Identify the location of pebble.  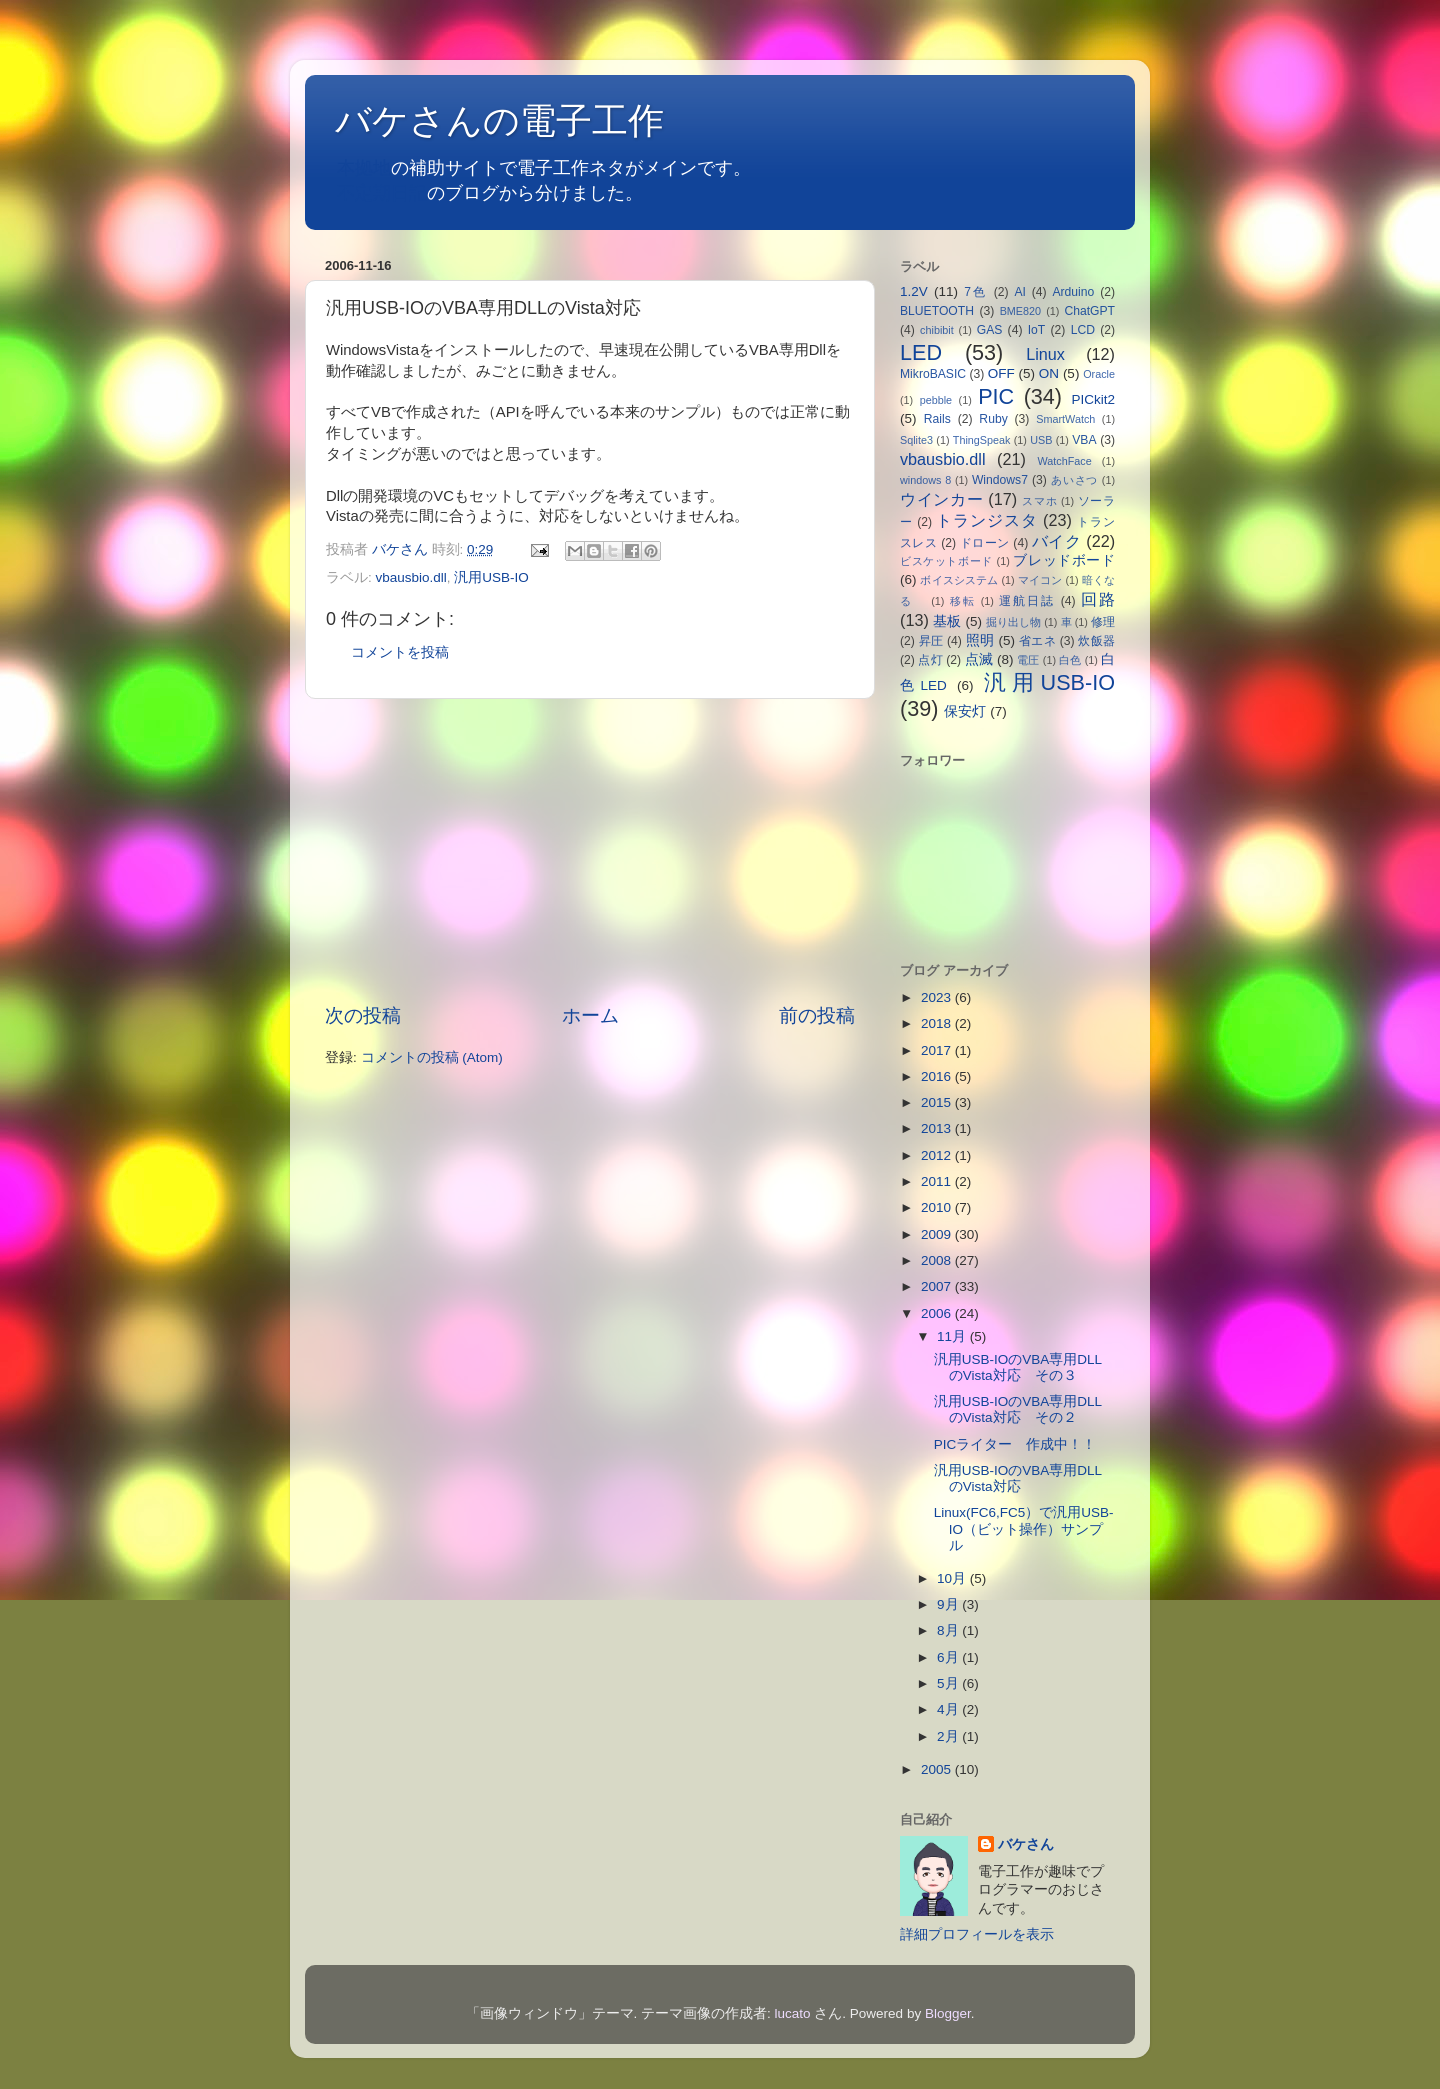
(936, 400).